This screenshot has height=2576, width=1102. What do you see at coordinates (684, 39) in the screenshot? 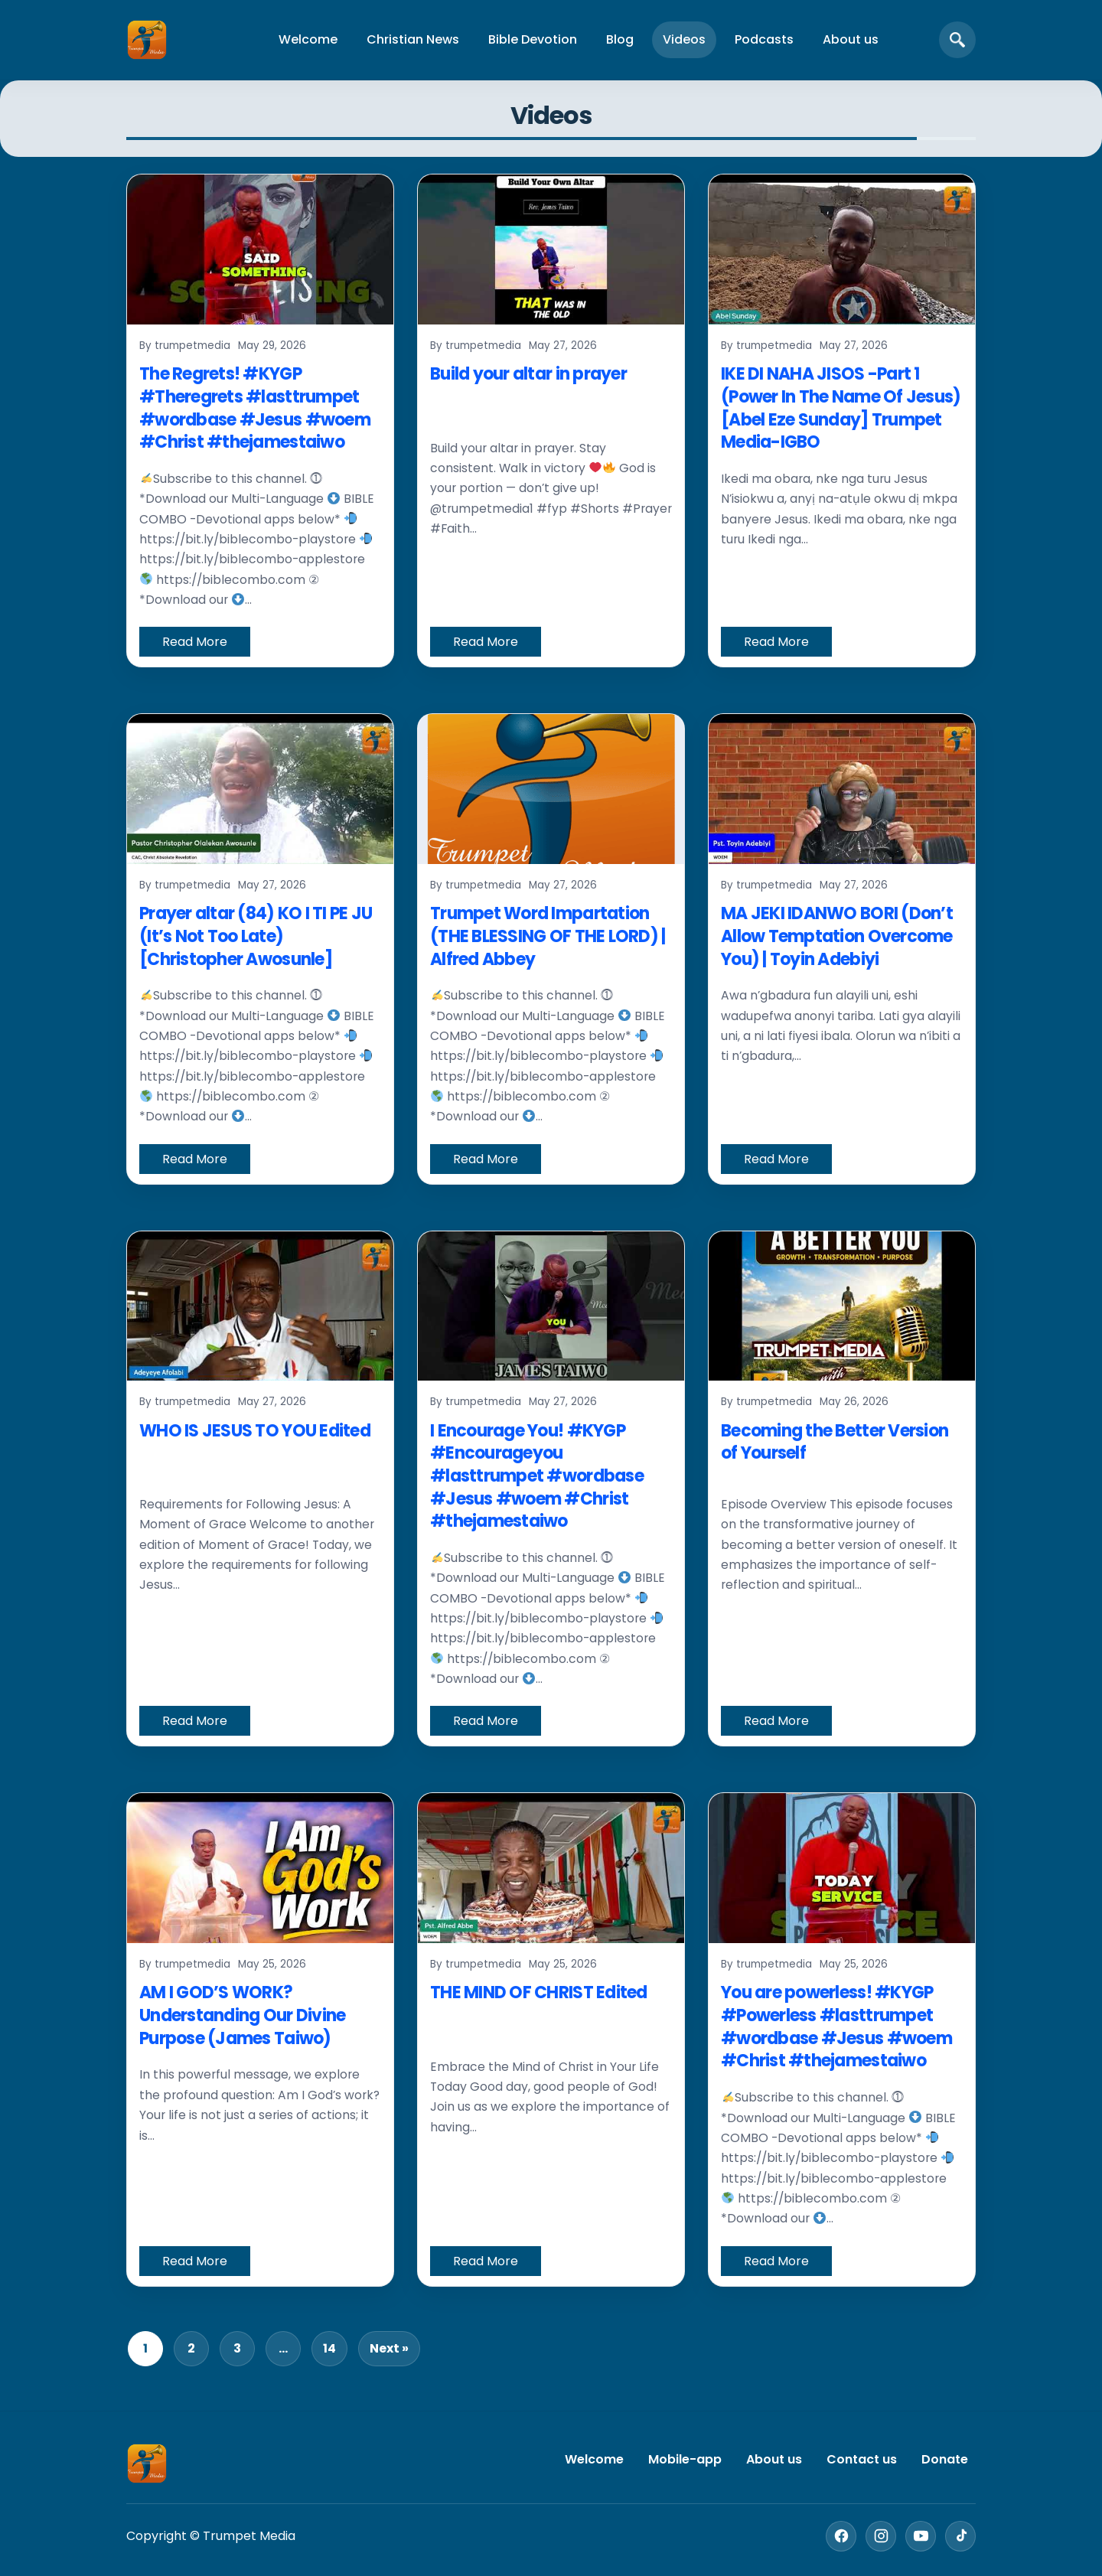
I see `Videos` at bounding box center [684, 39].